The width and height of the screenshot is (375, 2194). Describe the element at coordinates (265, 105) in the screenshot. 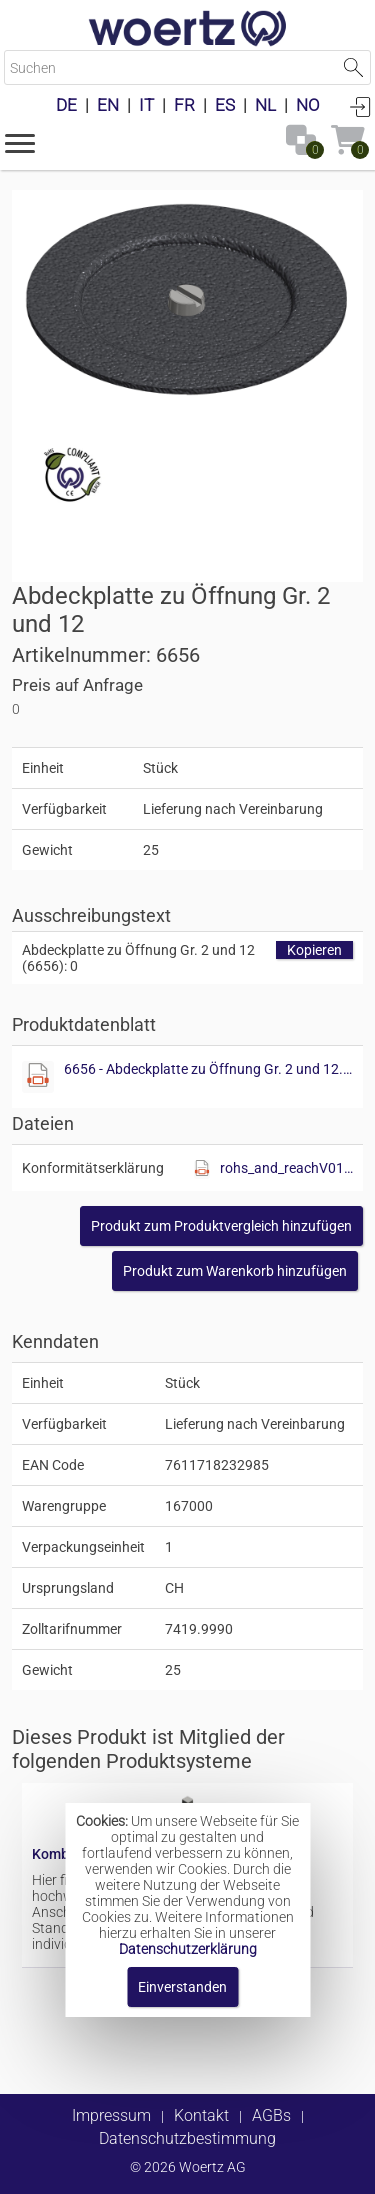

I see `NL` at that location.